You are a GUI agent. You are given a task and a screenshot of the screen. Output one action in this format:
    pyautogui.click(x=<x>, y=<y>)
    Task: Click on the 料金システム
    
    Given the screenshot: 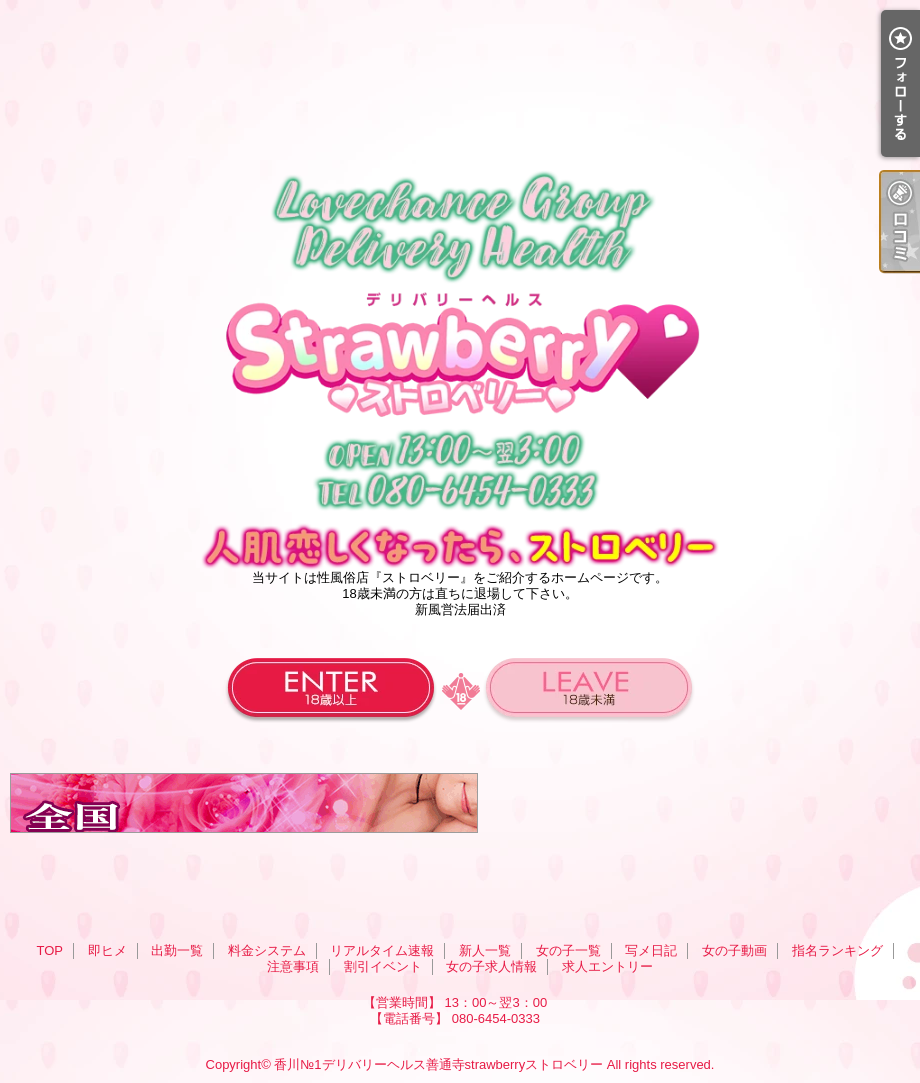 What is the action you would take?
    pyautogui.click(x=267, y=950)
    